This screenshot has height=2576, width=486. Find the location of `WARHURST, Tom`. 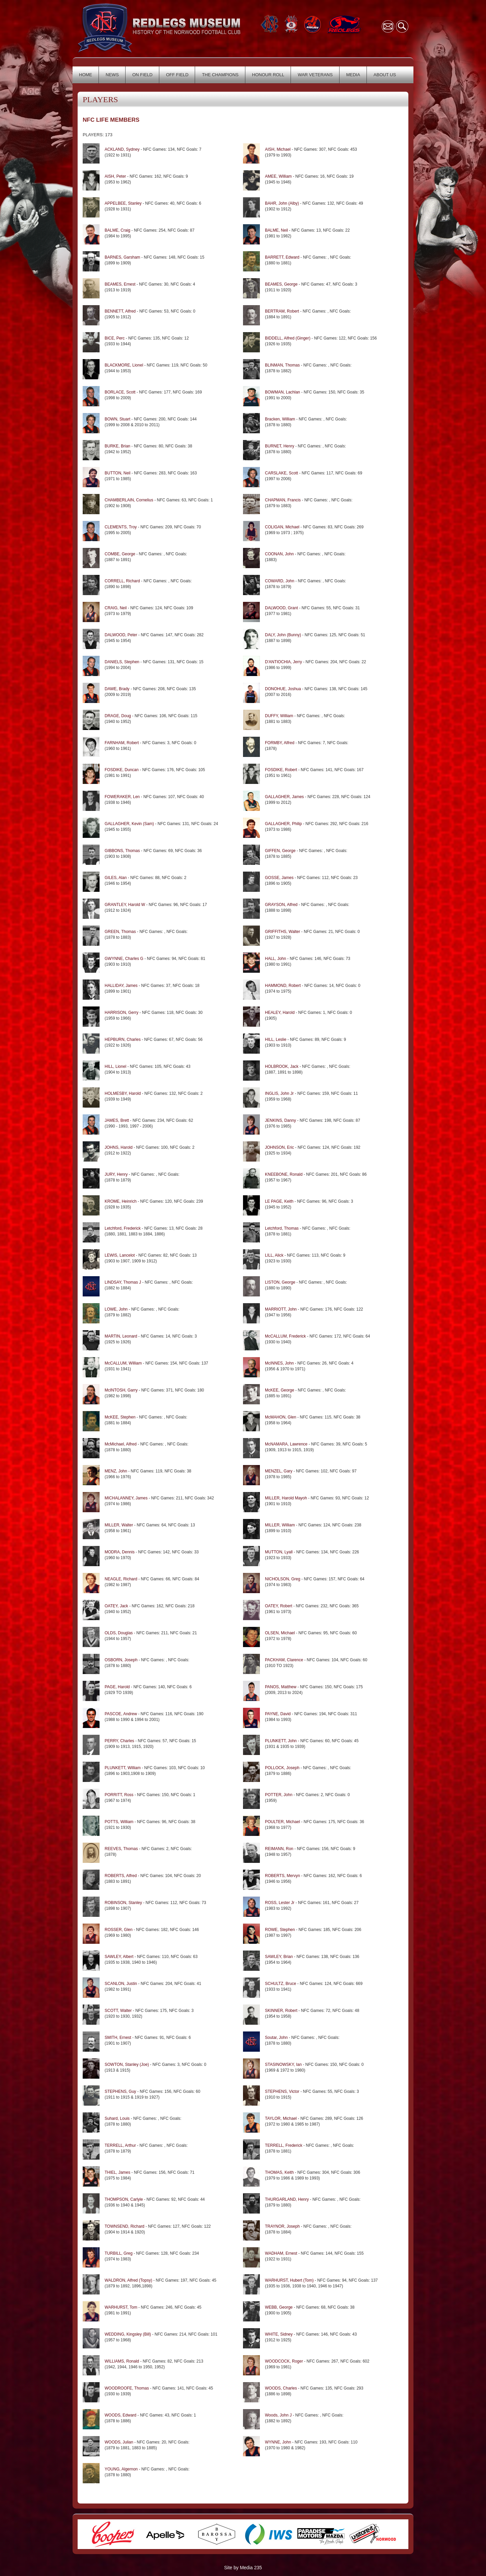

WARHURST, Tom is located at coordinates (121, 2307).